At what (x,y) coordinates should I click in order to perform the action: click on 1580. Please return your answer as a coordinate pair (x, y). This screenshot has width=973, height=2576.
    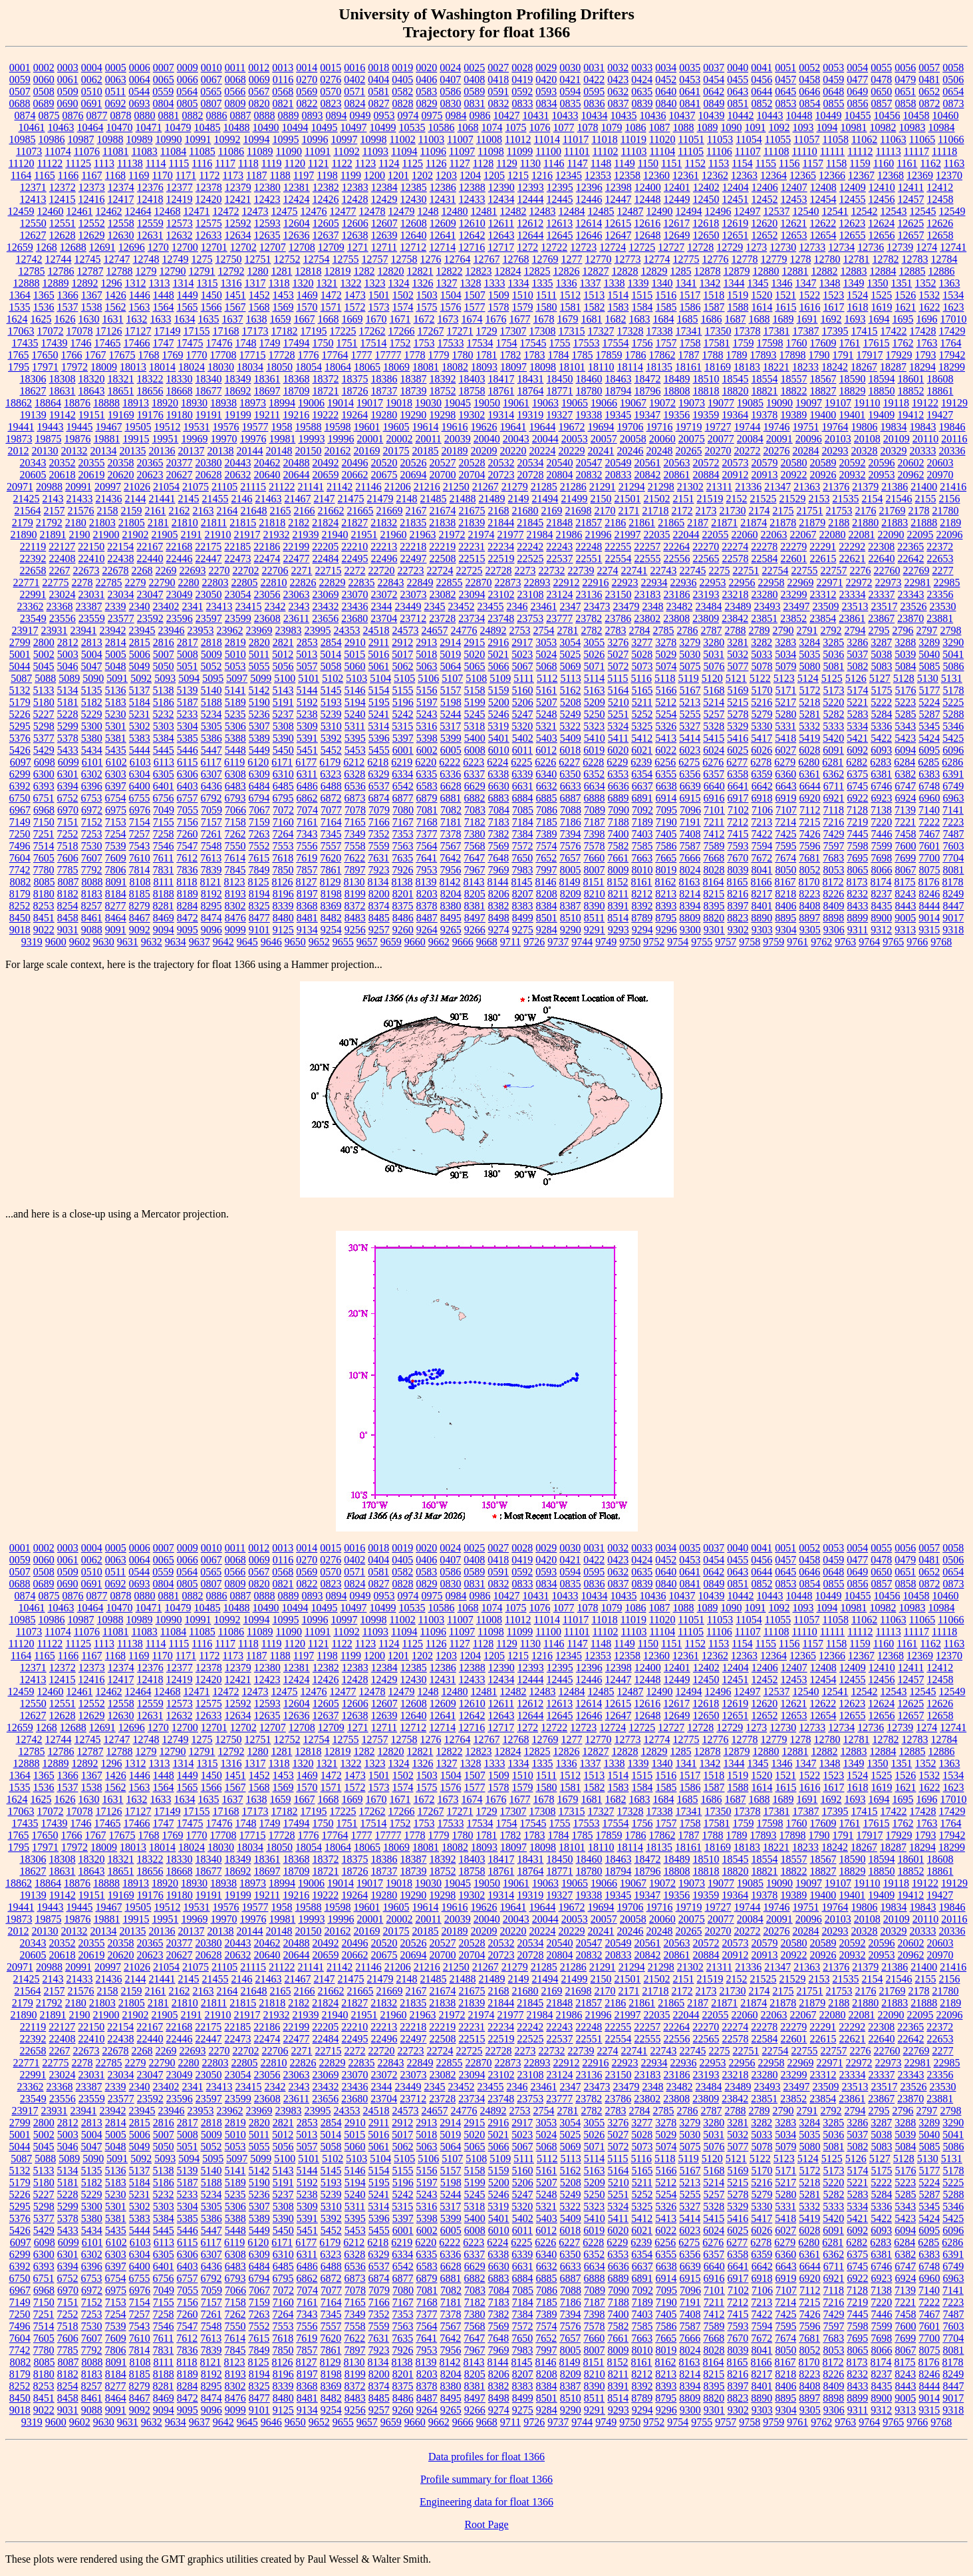
    Looking at the image, I should click on (546, 307).